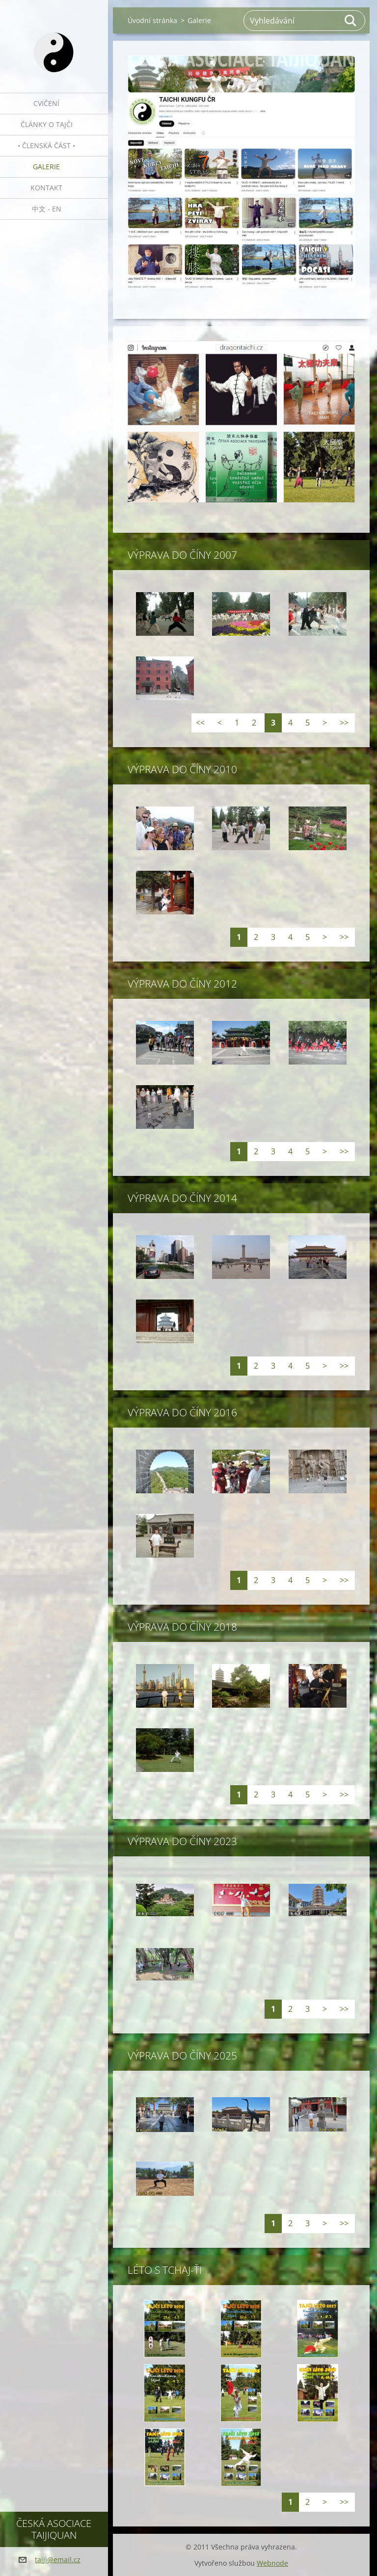  What do you see at coordinates (46, 103) in the screenshot?
I see `Cvičení` at bounding box center [46, 103].